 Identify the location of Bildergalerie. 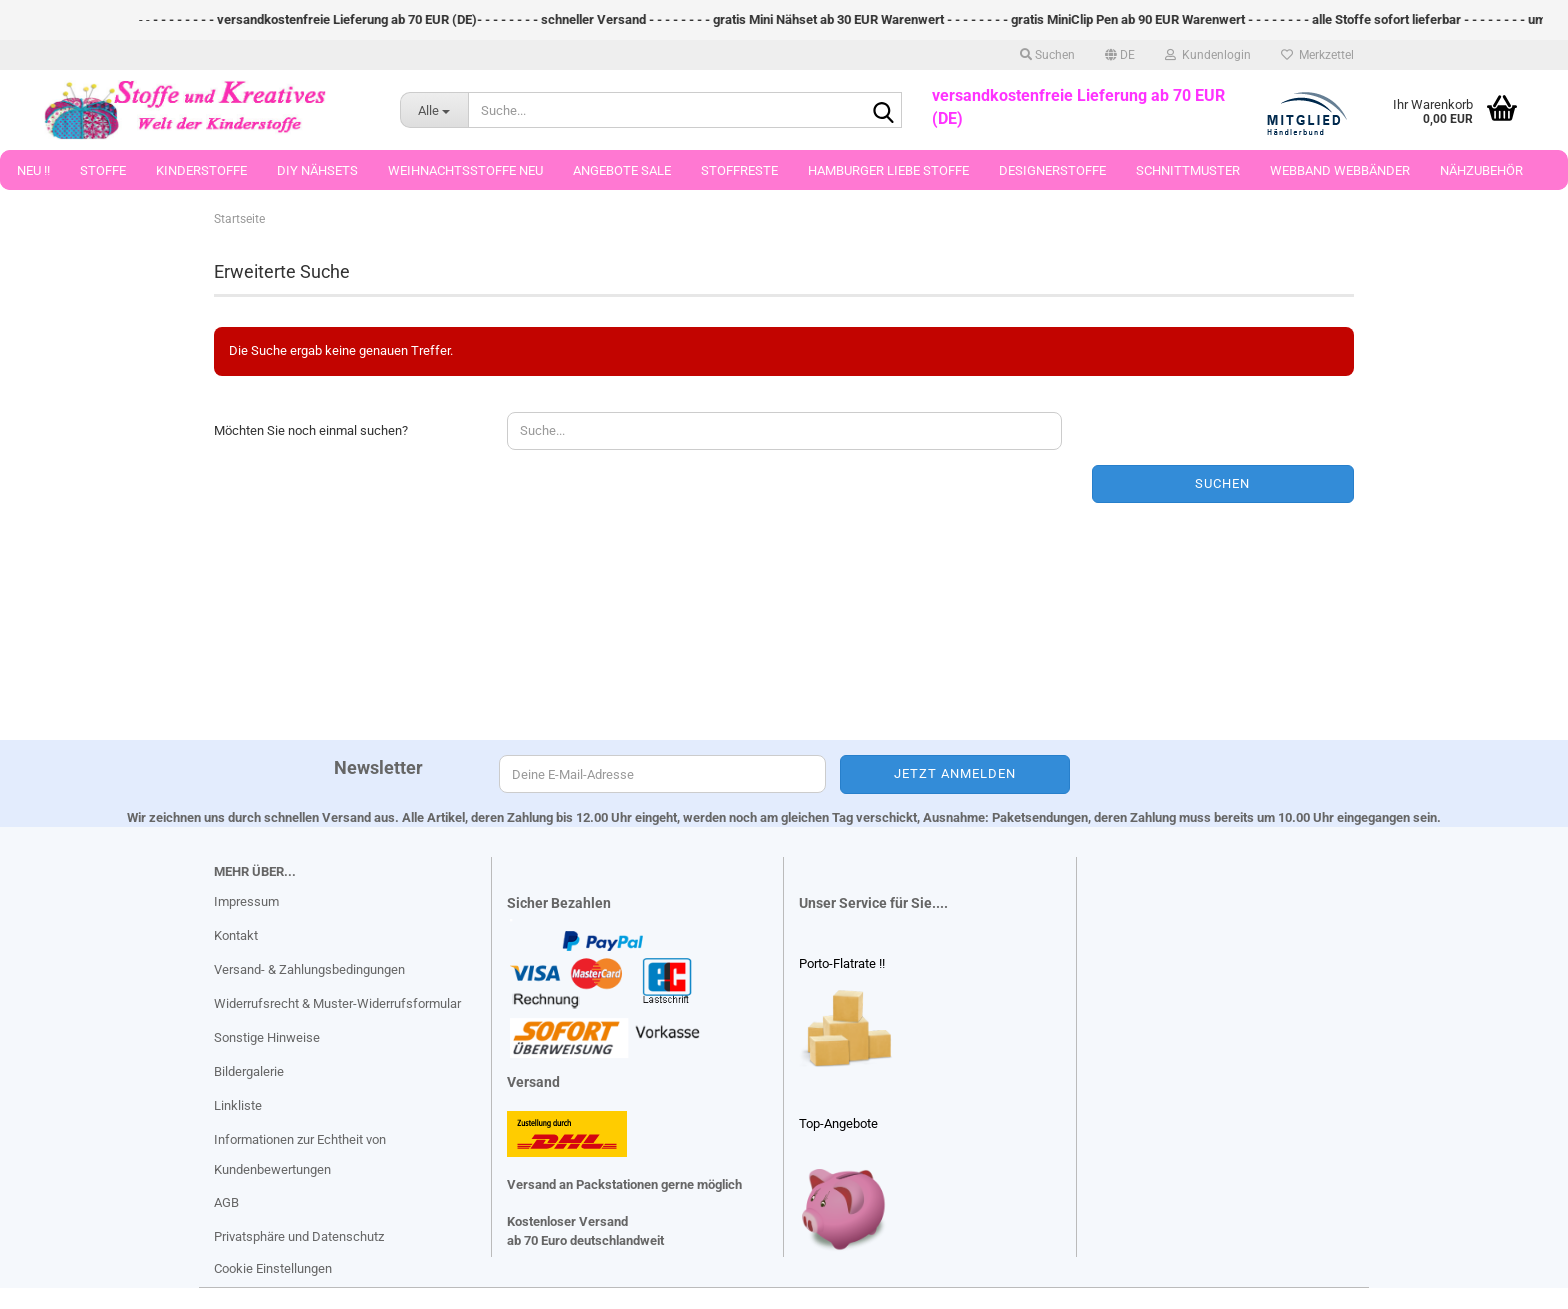
(249, 1071).